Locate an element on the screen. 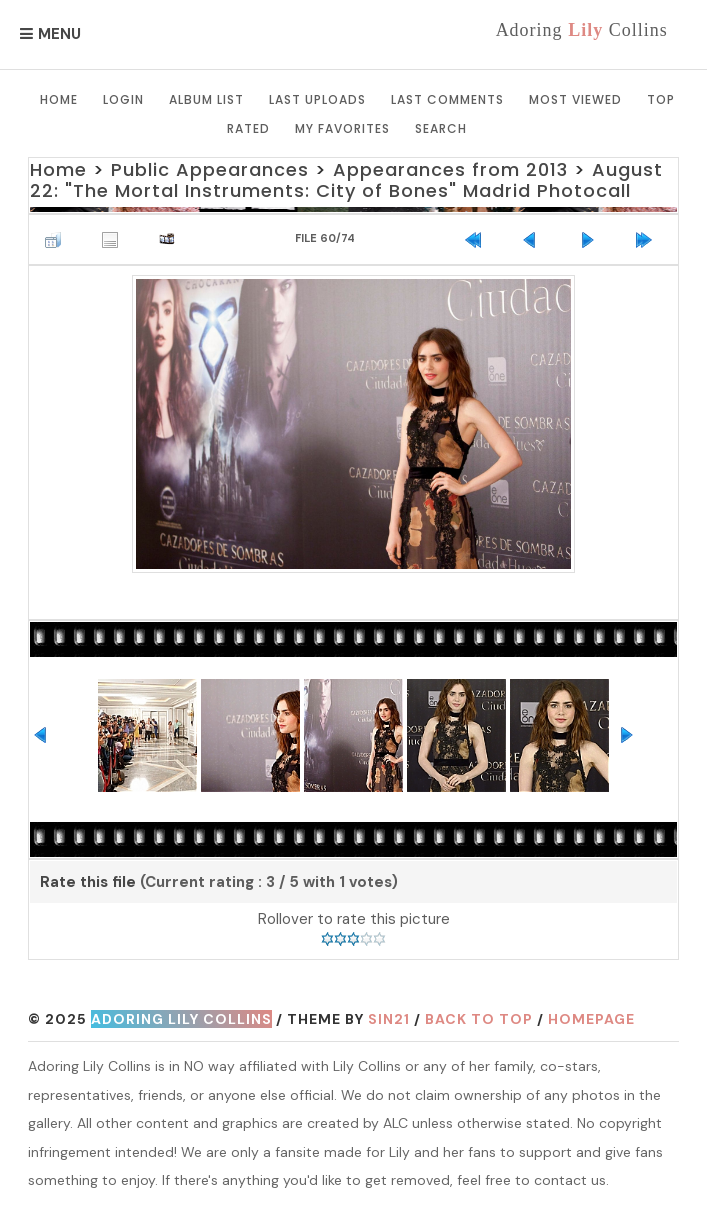 This screenshot has width=707, height=1220. Back to top is located at coordinates (479, 1019).